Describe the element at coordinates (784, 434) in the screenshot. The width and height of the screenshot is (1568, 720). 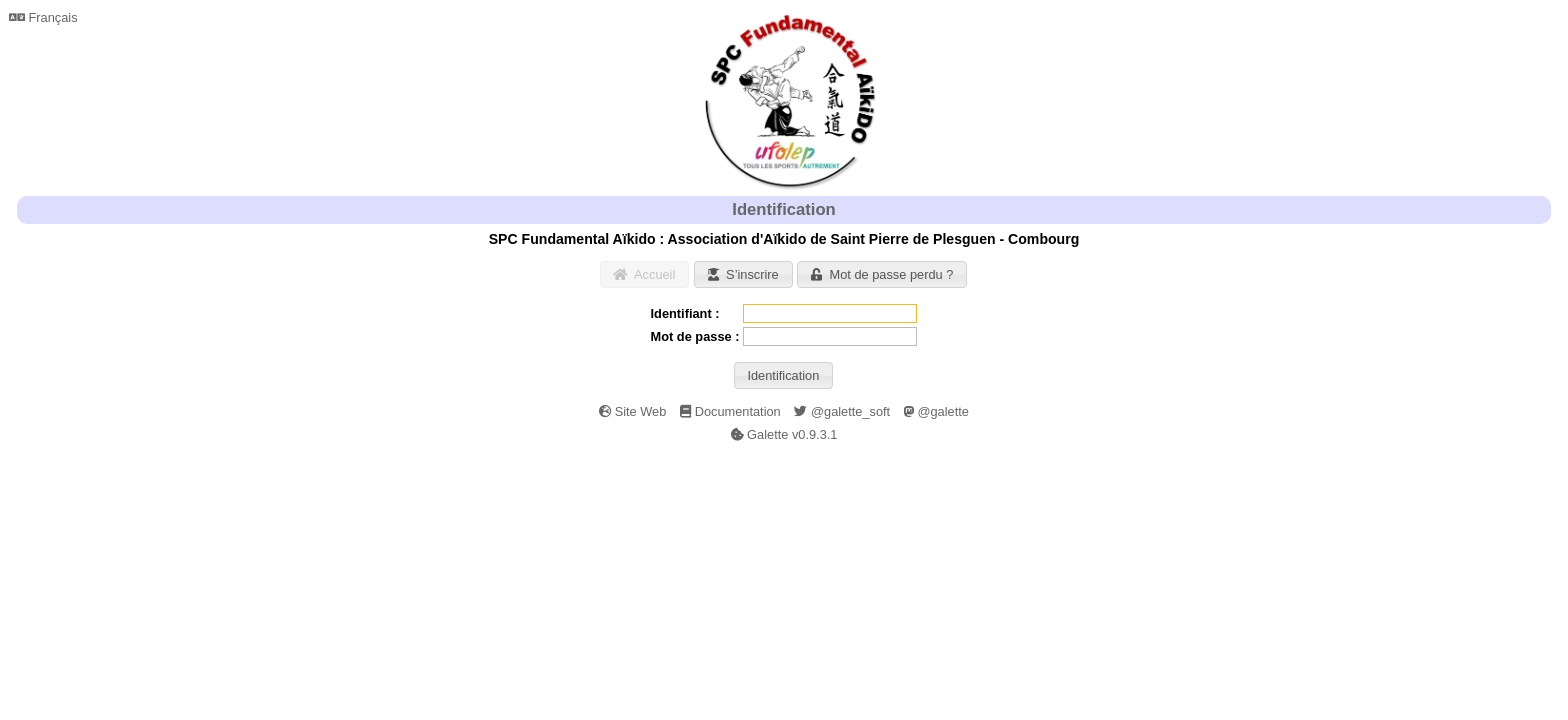
I see `Galette v0.9.3.1` at that location.